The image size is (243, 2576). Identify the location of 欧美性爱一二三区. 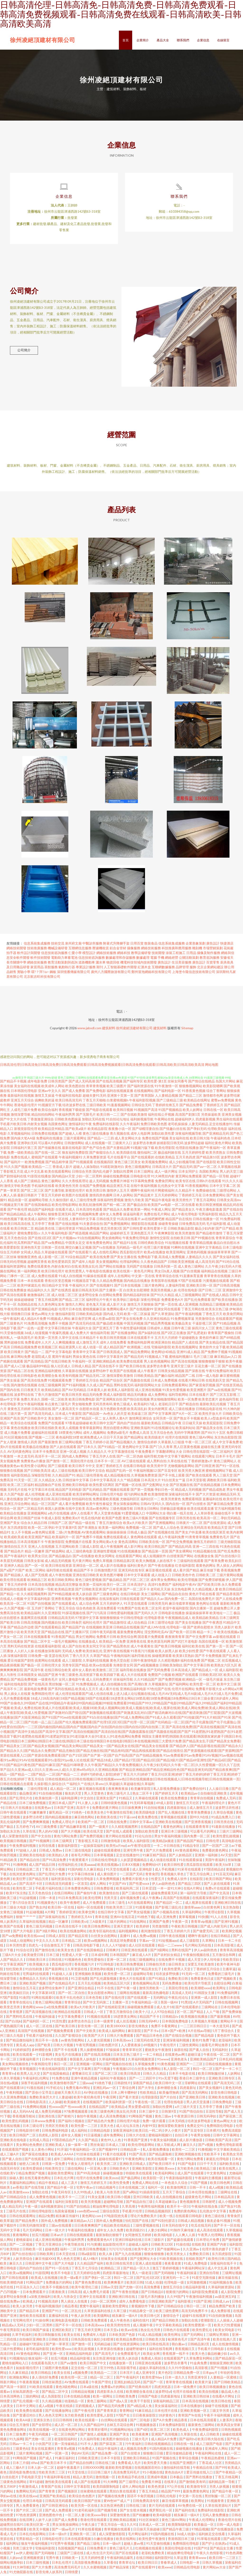
(84, 2127).